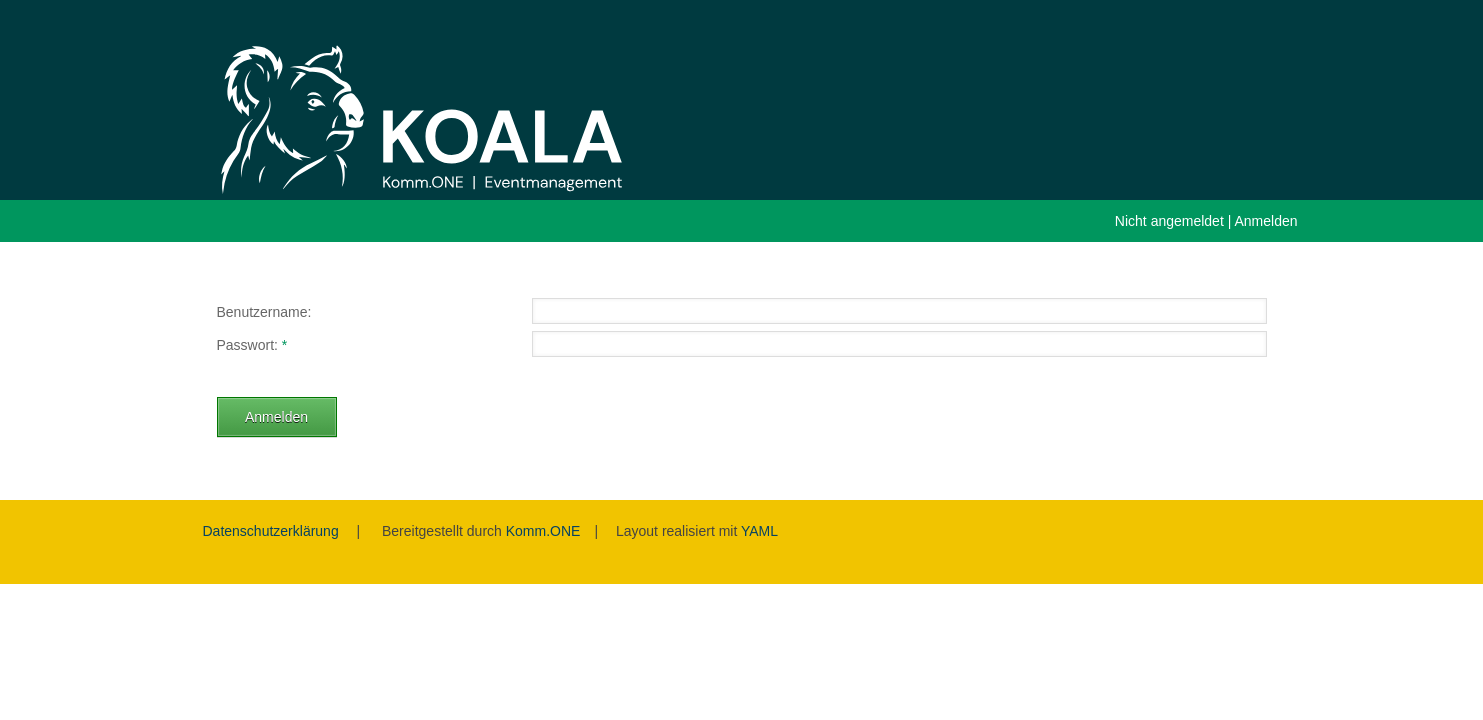 This screenshot has width=1483, height=720. Describe the element at coordinates (264, 312) in the screenshot. I see `Benutzername:` at that location.